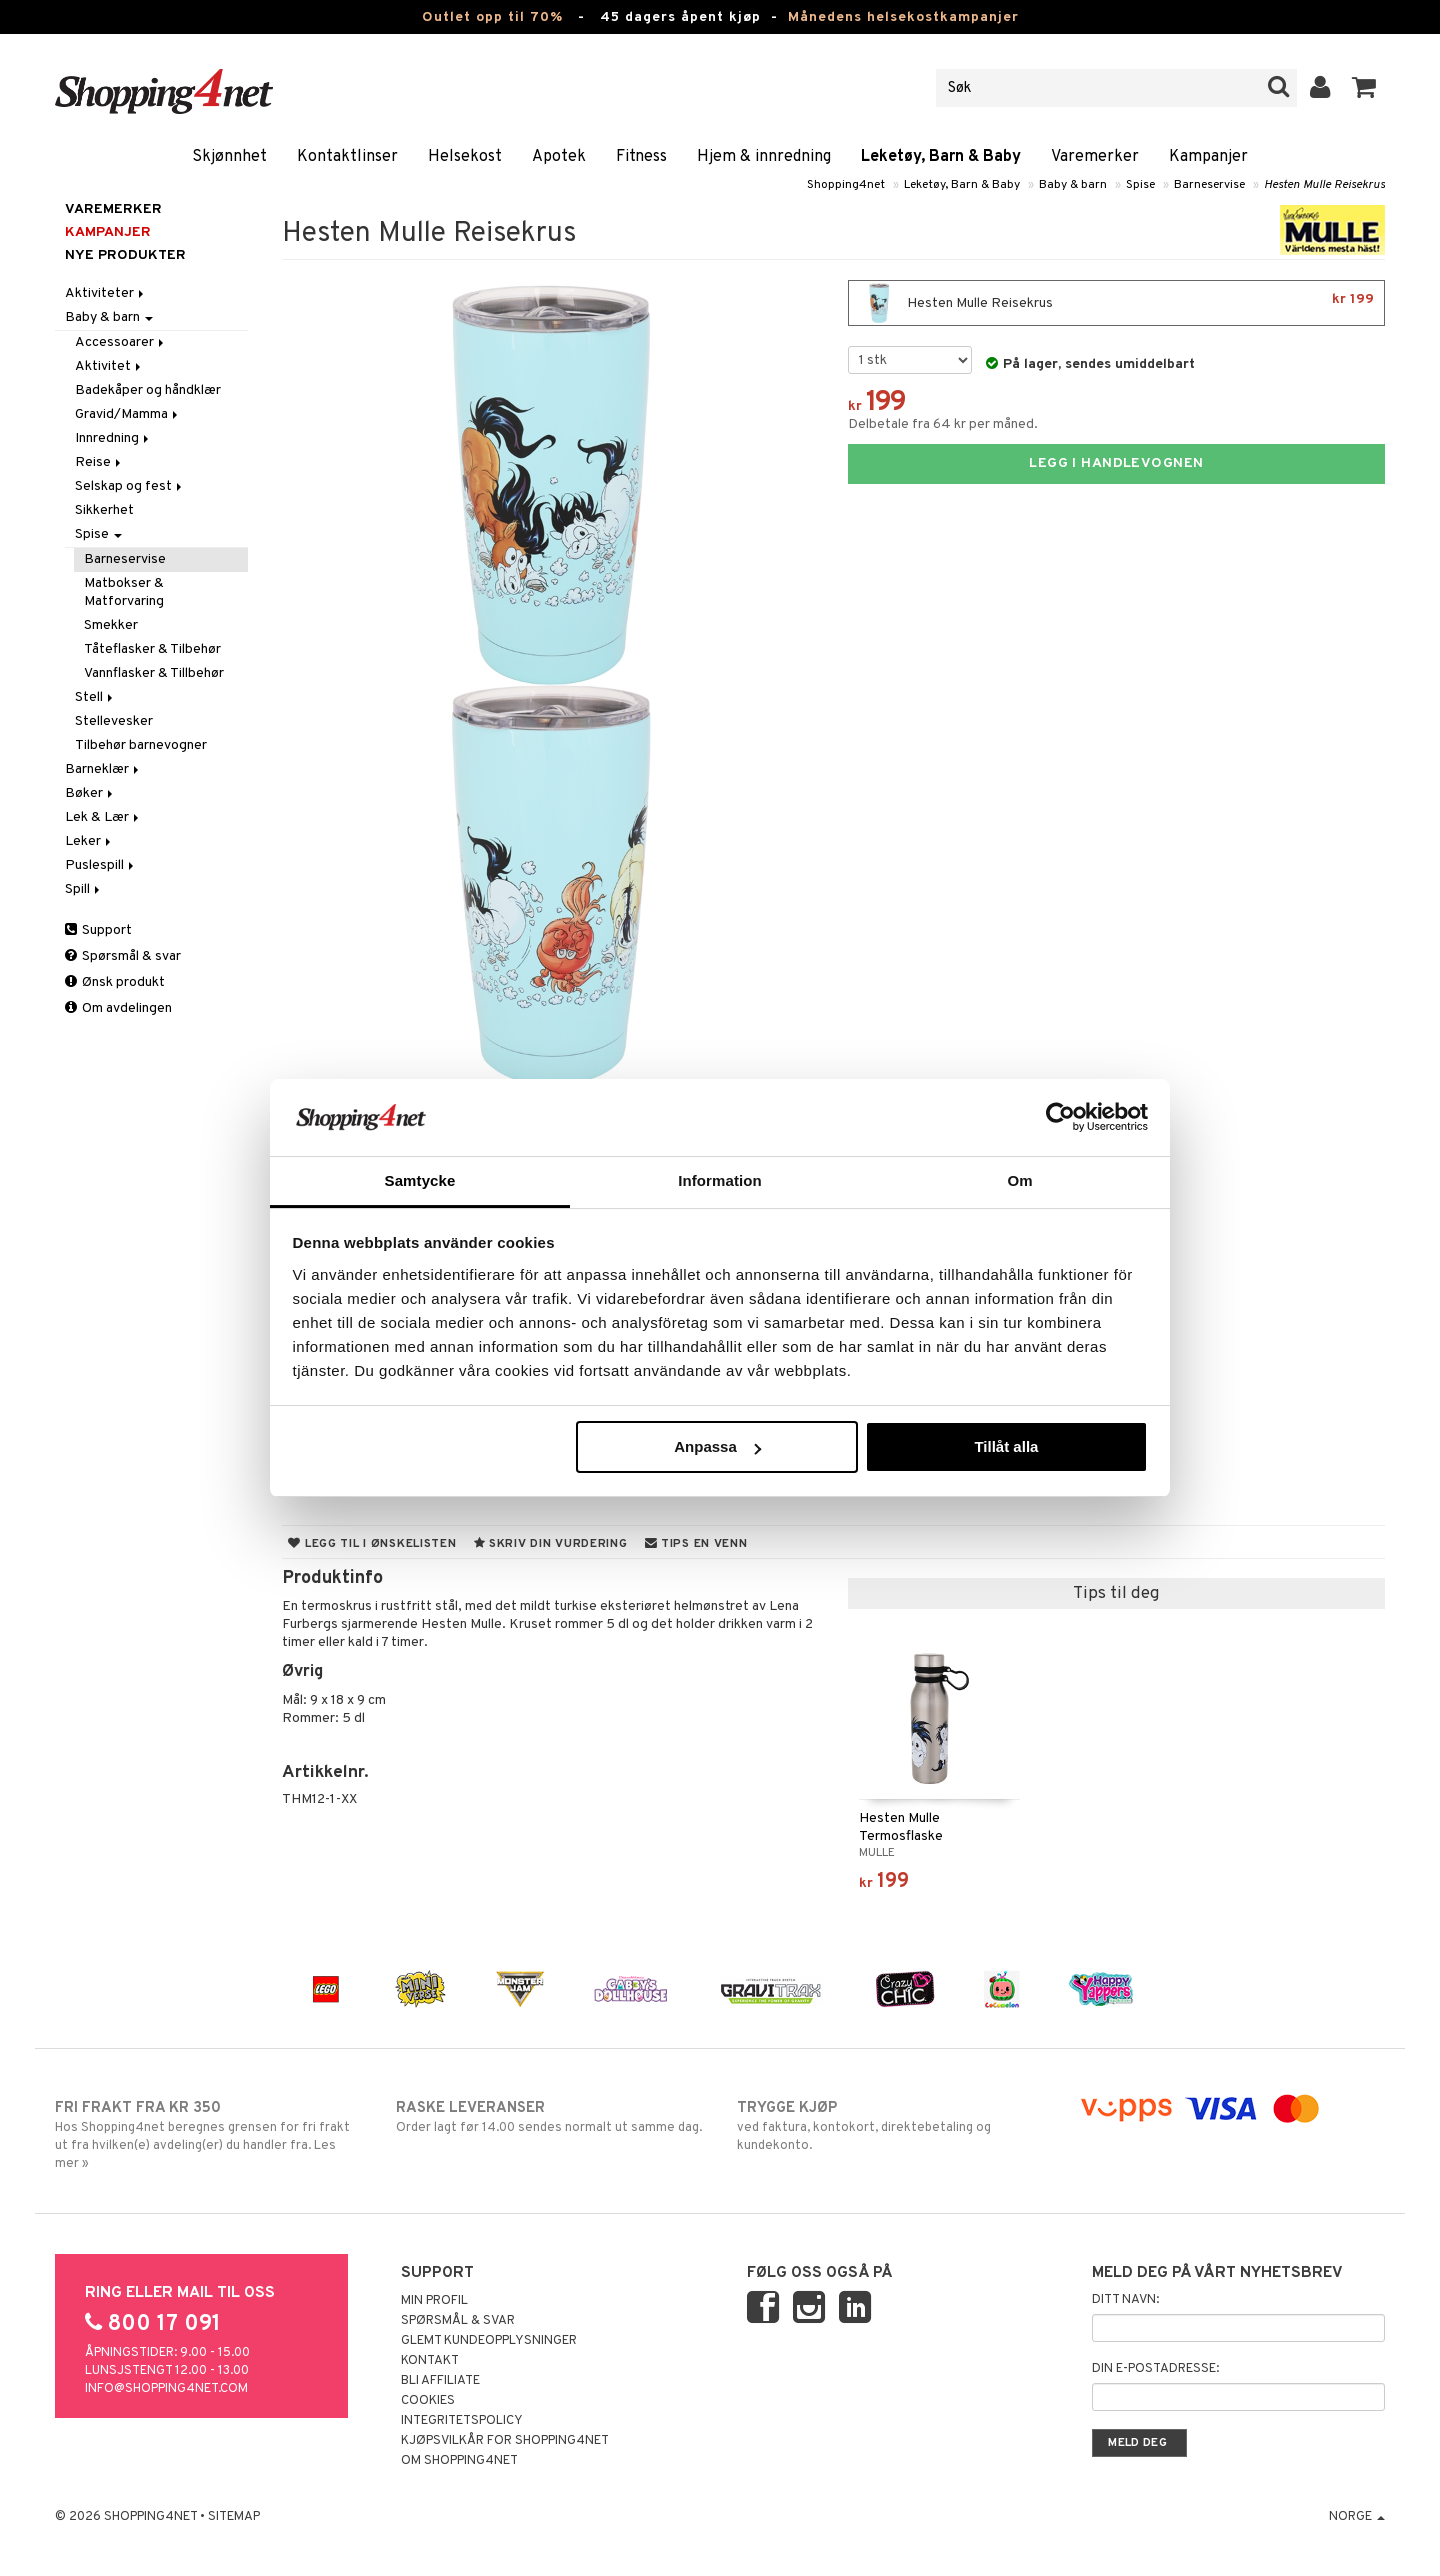 The width and height of the screenshot is (1440, 2576). Describe the element at coordinates (1208, 157) in the screenshot. I see `Kampanjer` at that location.